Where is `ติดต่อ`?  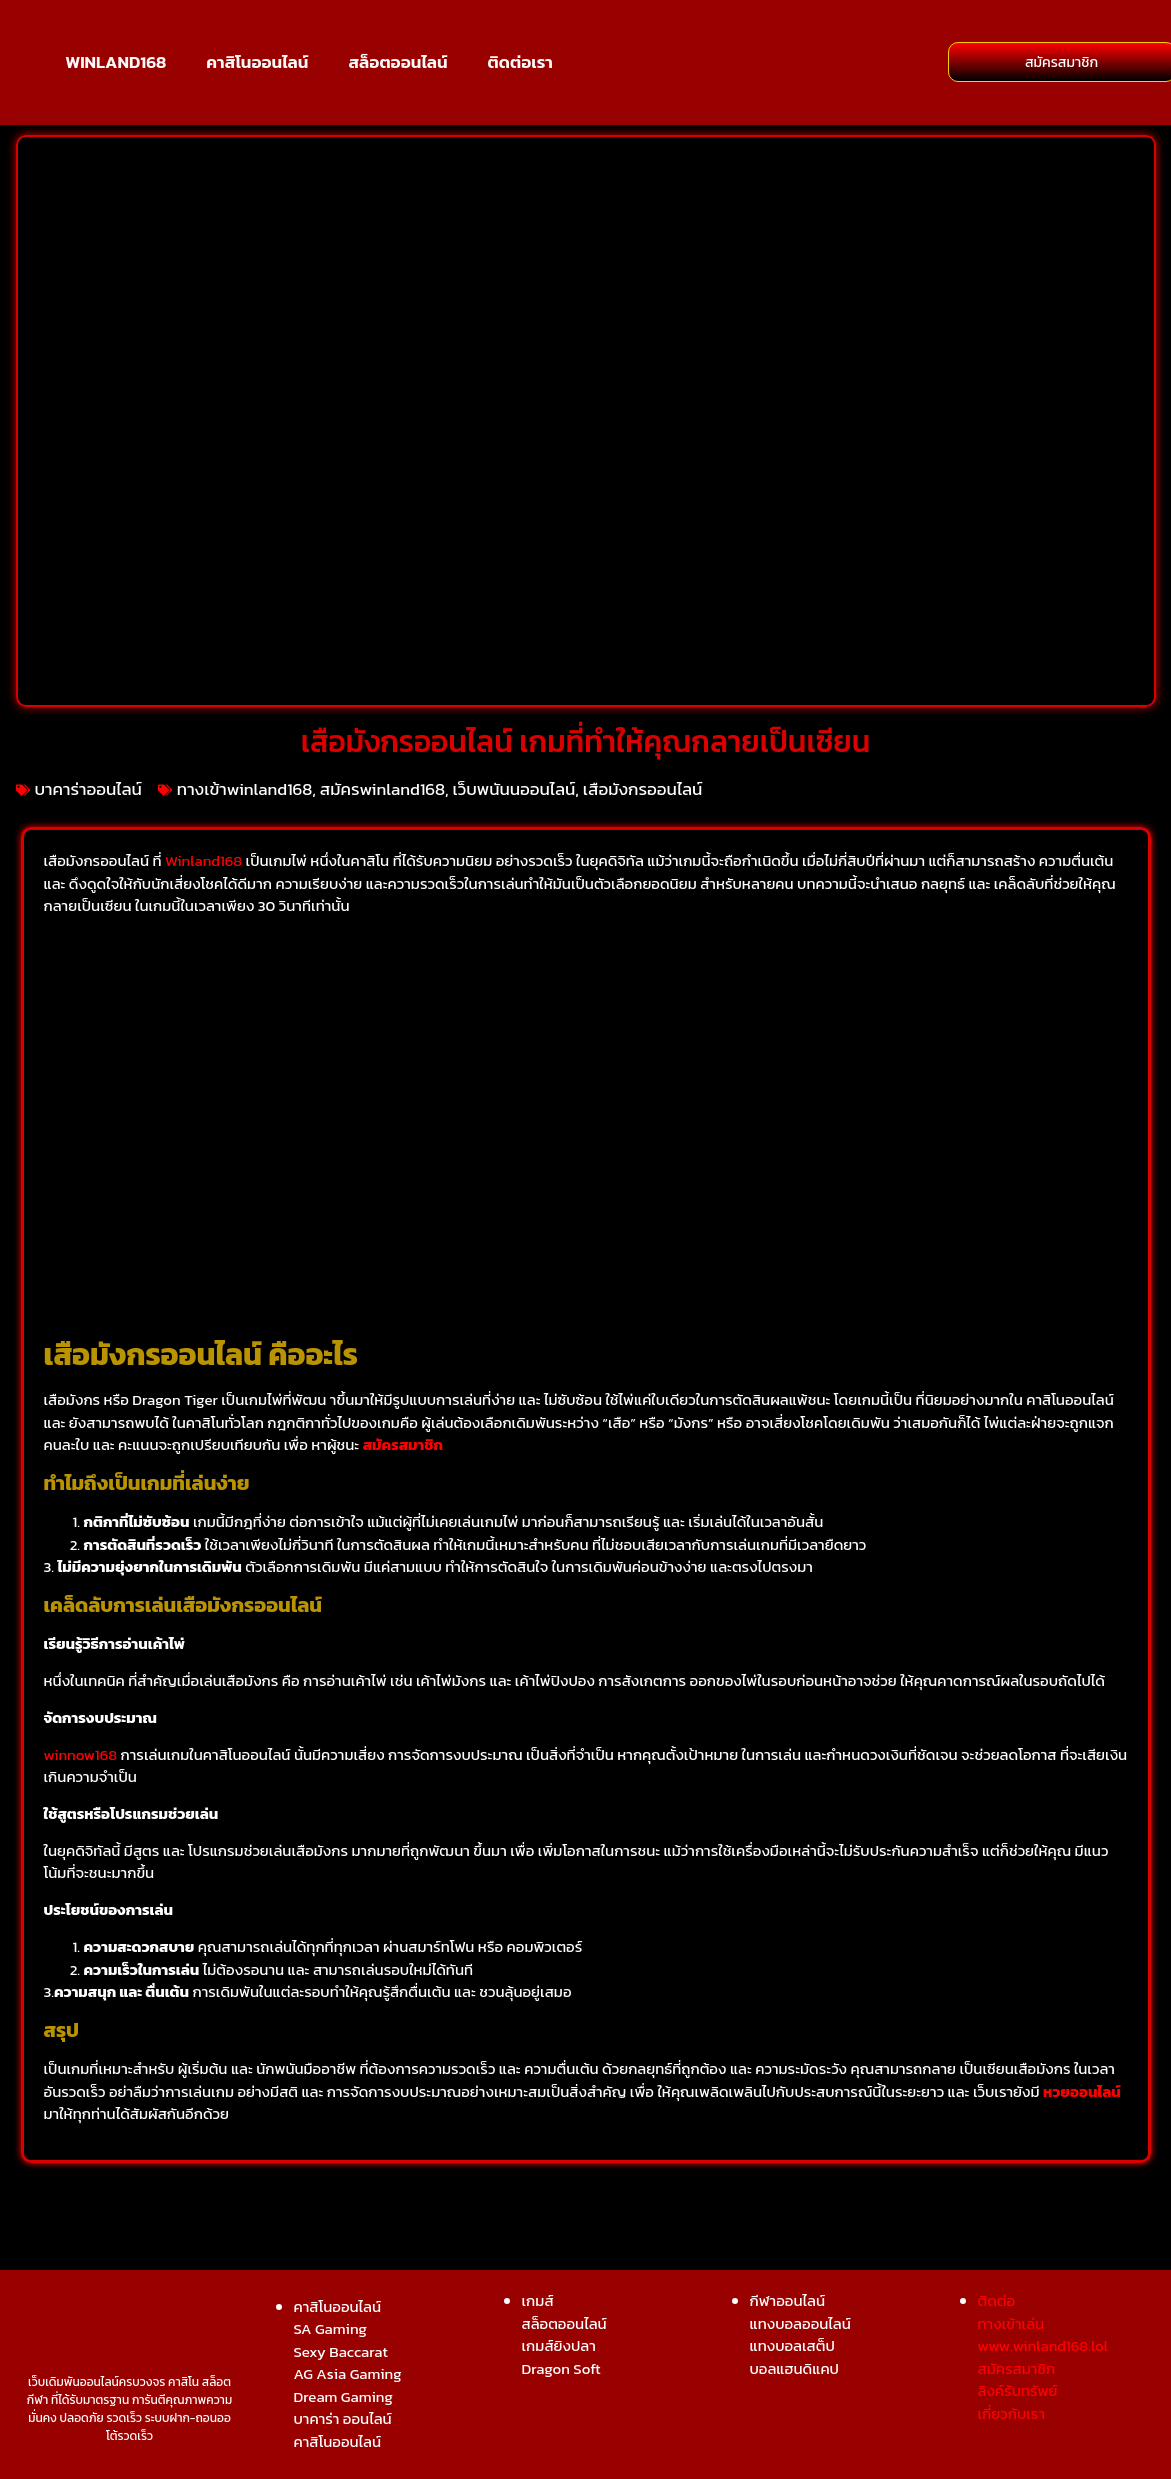
ติดต่อ is located at coordinates (997, 2300).